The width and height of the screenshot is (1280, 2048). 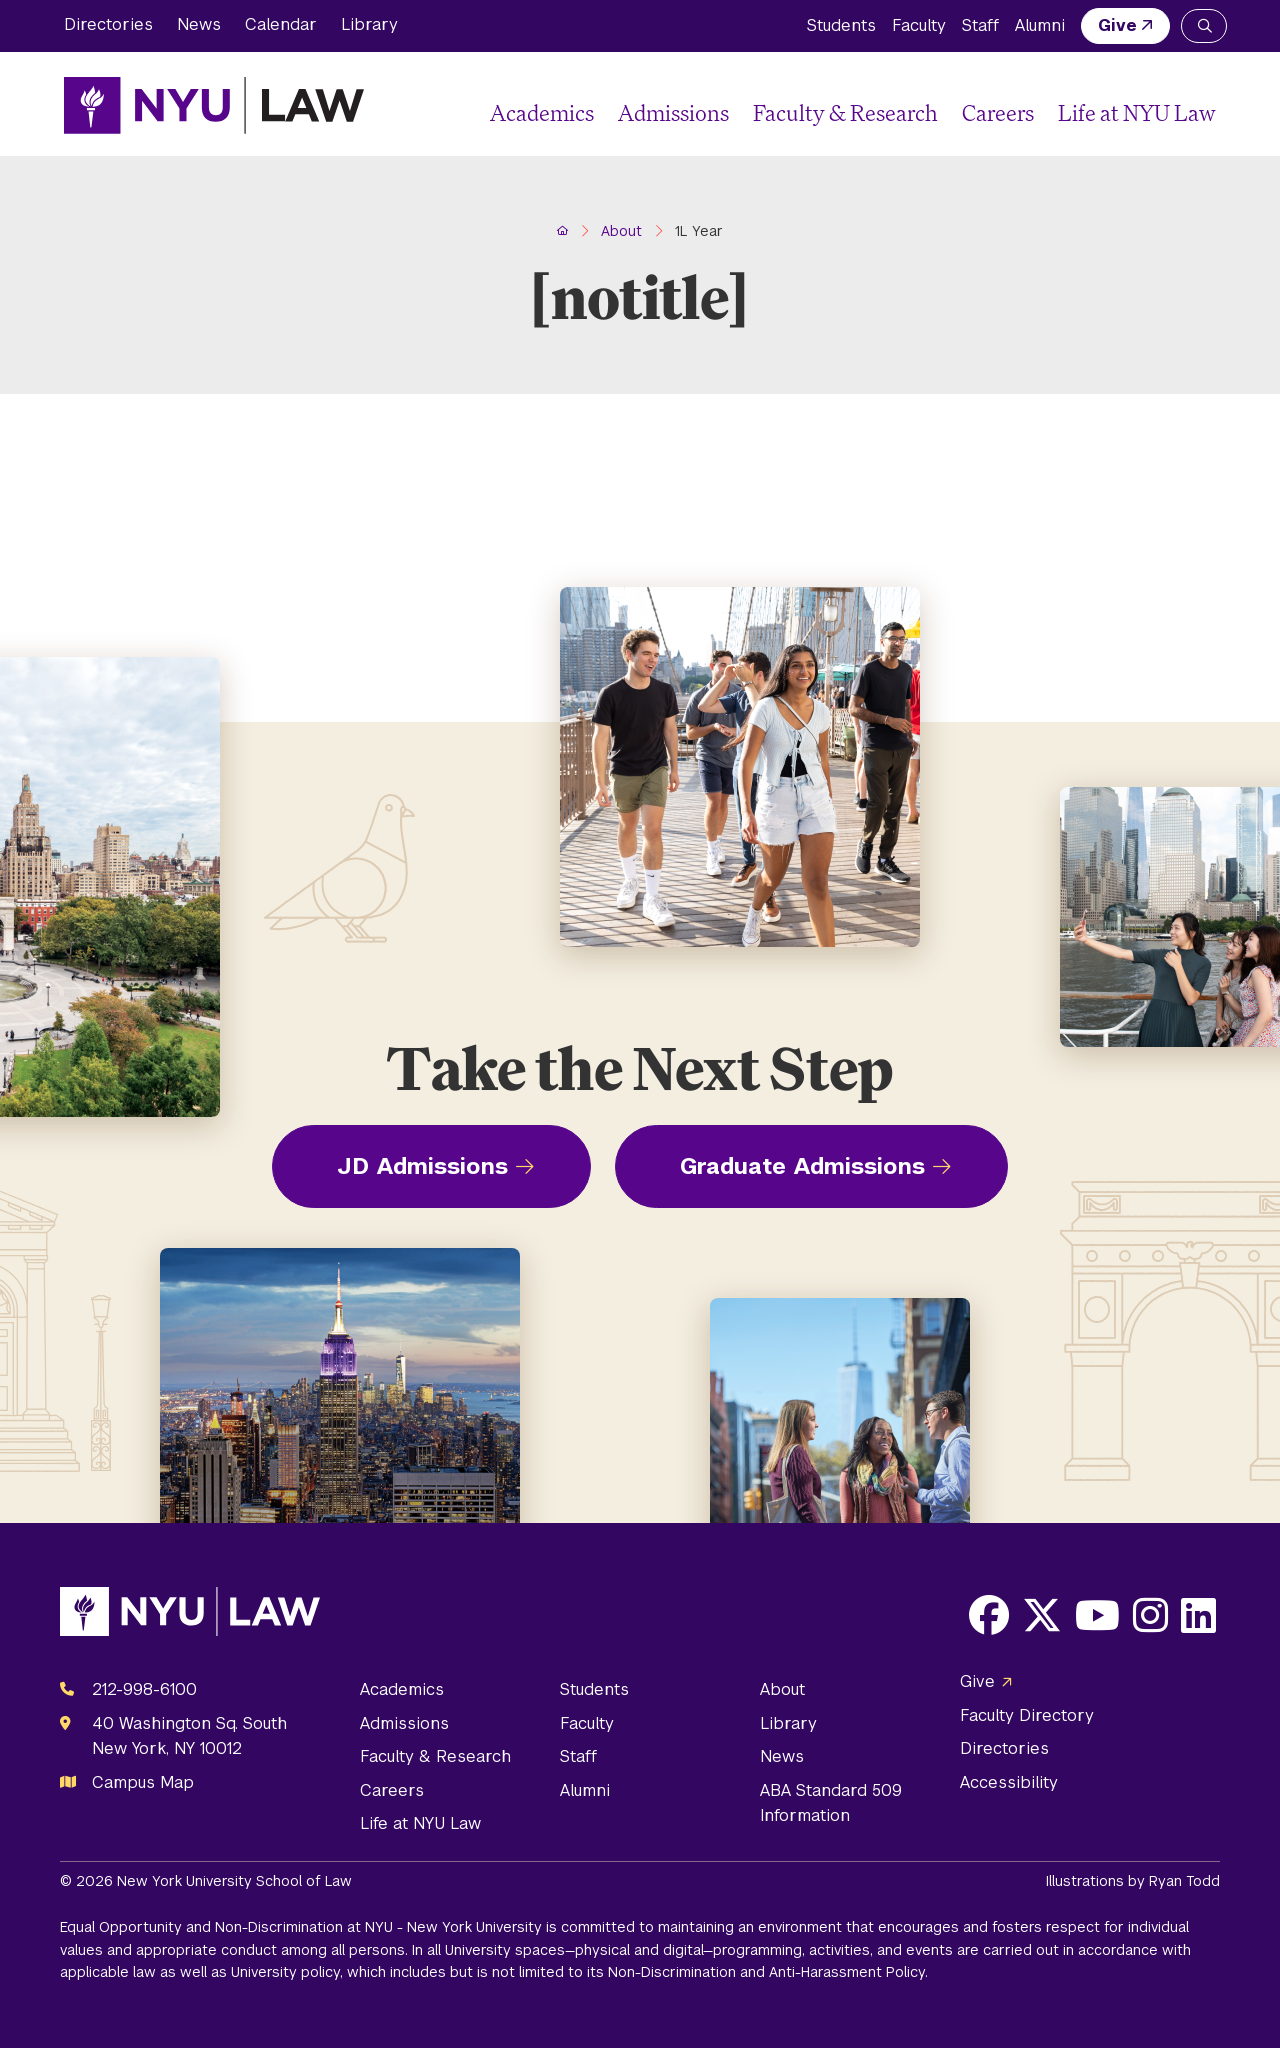 I want to click on [Opens X in a new window], so click(x=1042, y=1615).